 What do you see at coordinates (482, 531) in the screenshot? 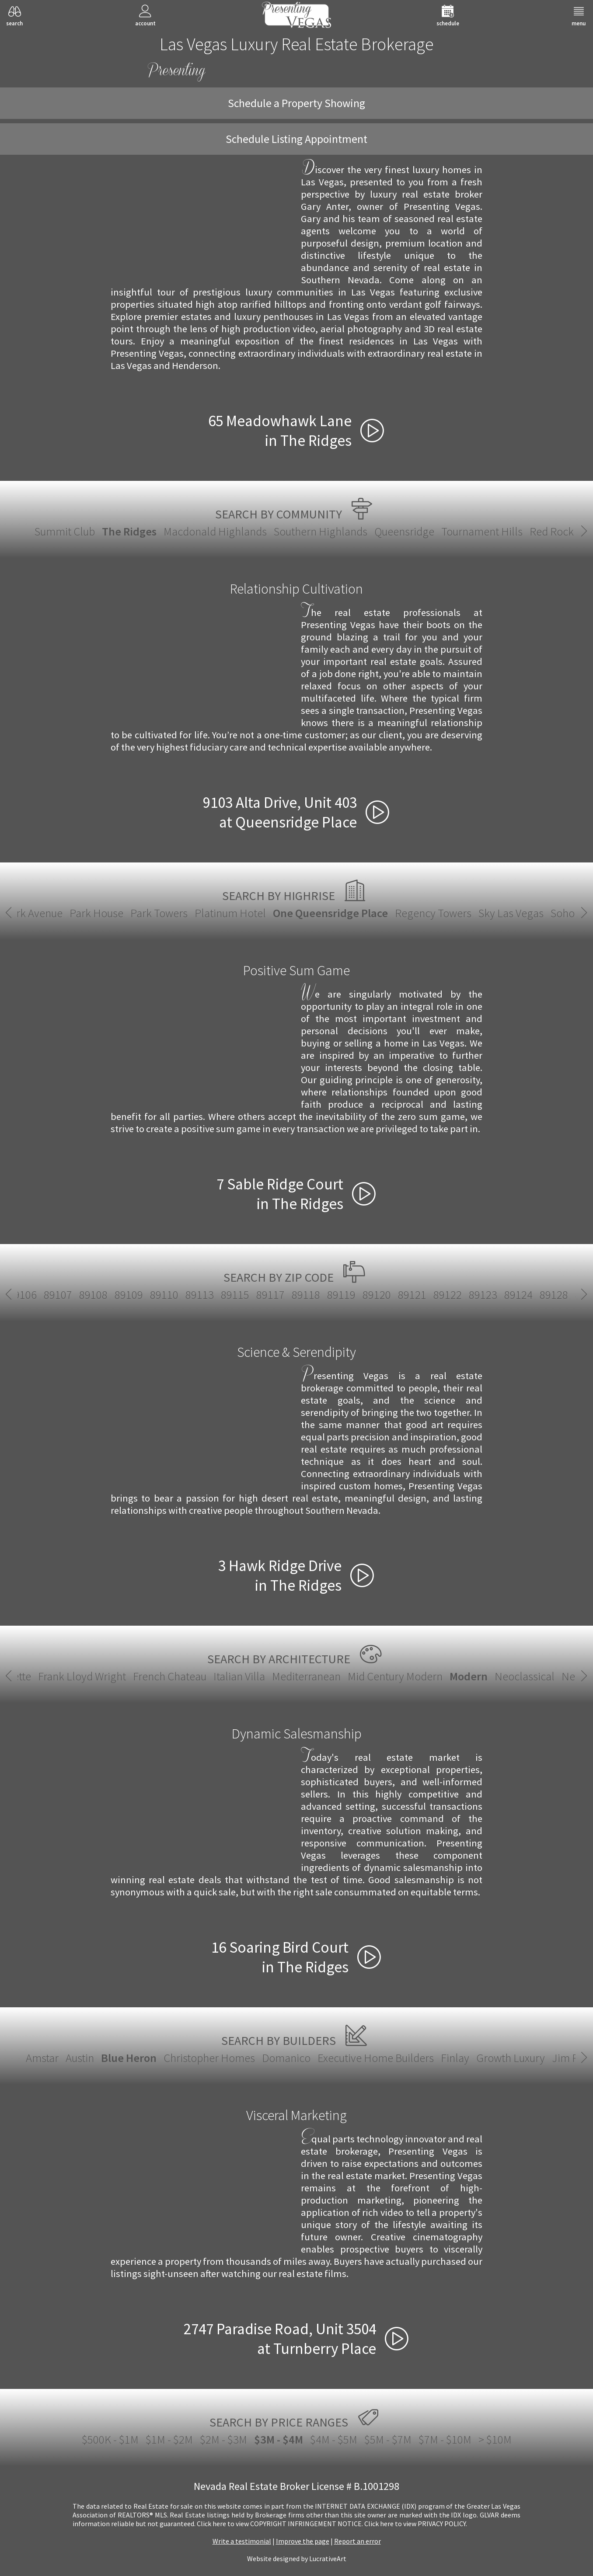
I see `Tournament Hills` at bounding box center [482, 531].